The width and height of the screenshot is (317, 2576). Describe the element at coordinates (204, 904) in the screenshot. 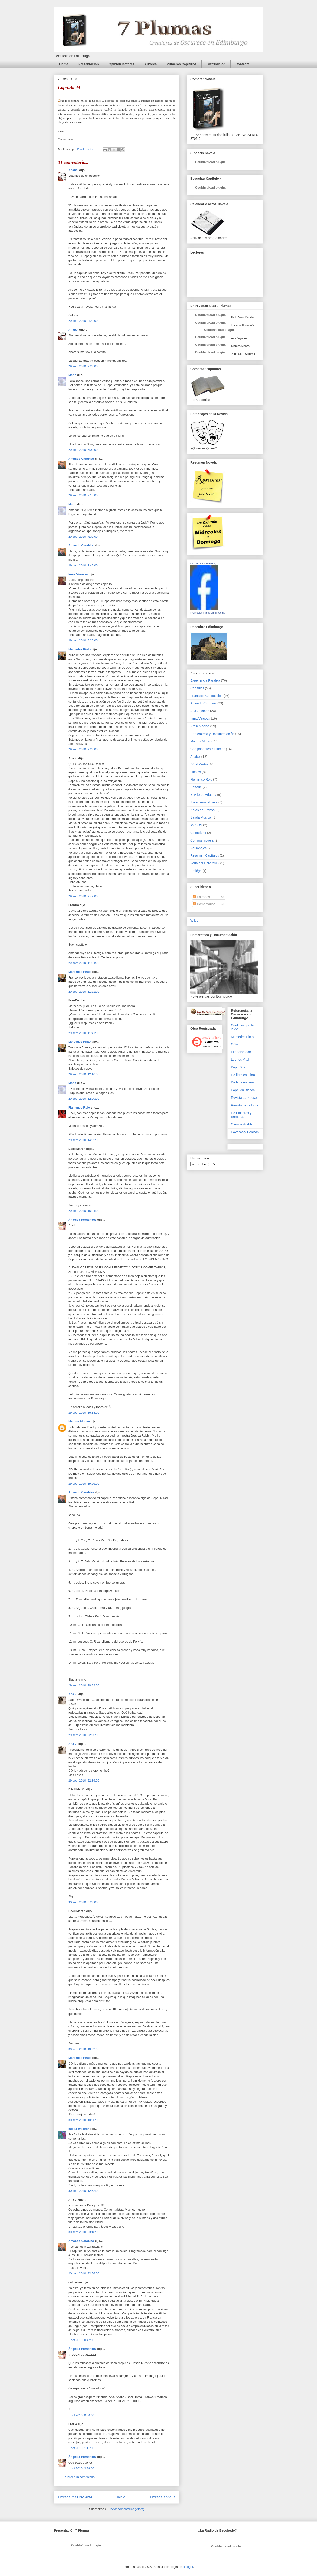

I see `Comentarios` at that location.